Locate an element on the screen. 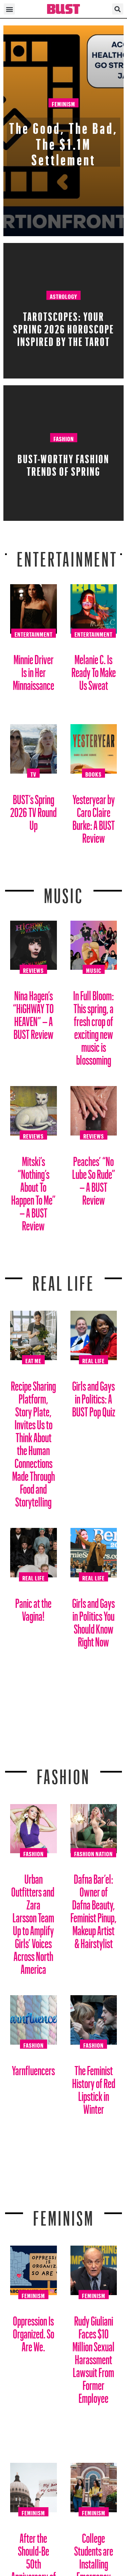  The Feminist History of Red Lipstick in Winter is located at coordinates (93, 2087).